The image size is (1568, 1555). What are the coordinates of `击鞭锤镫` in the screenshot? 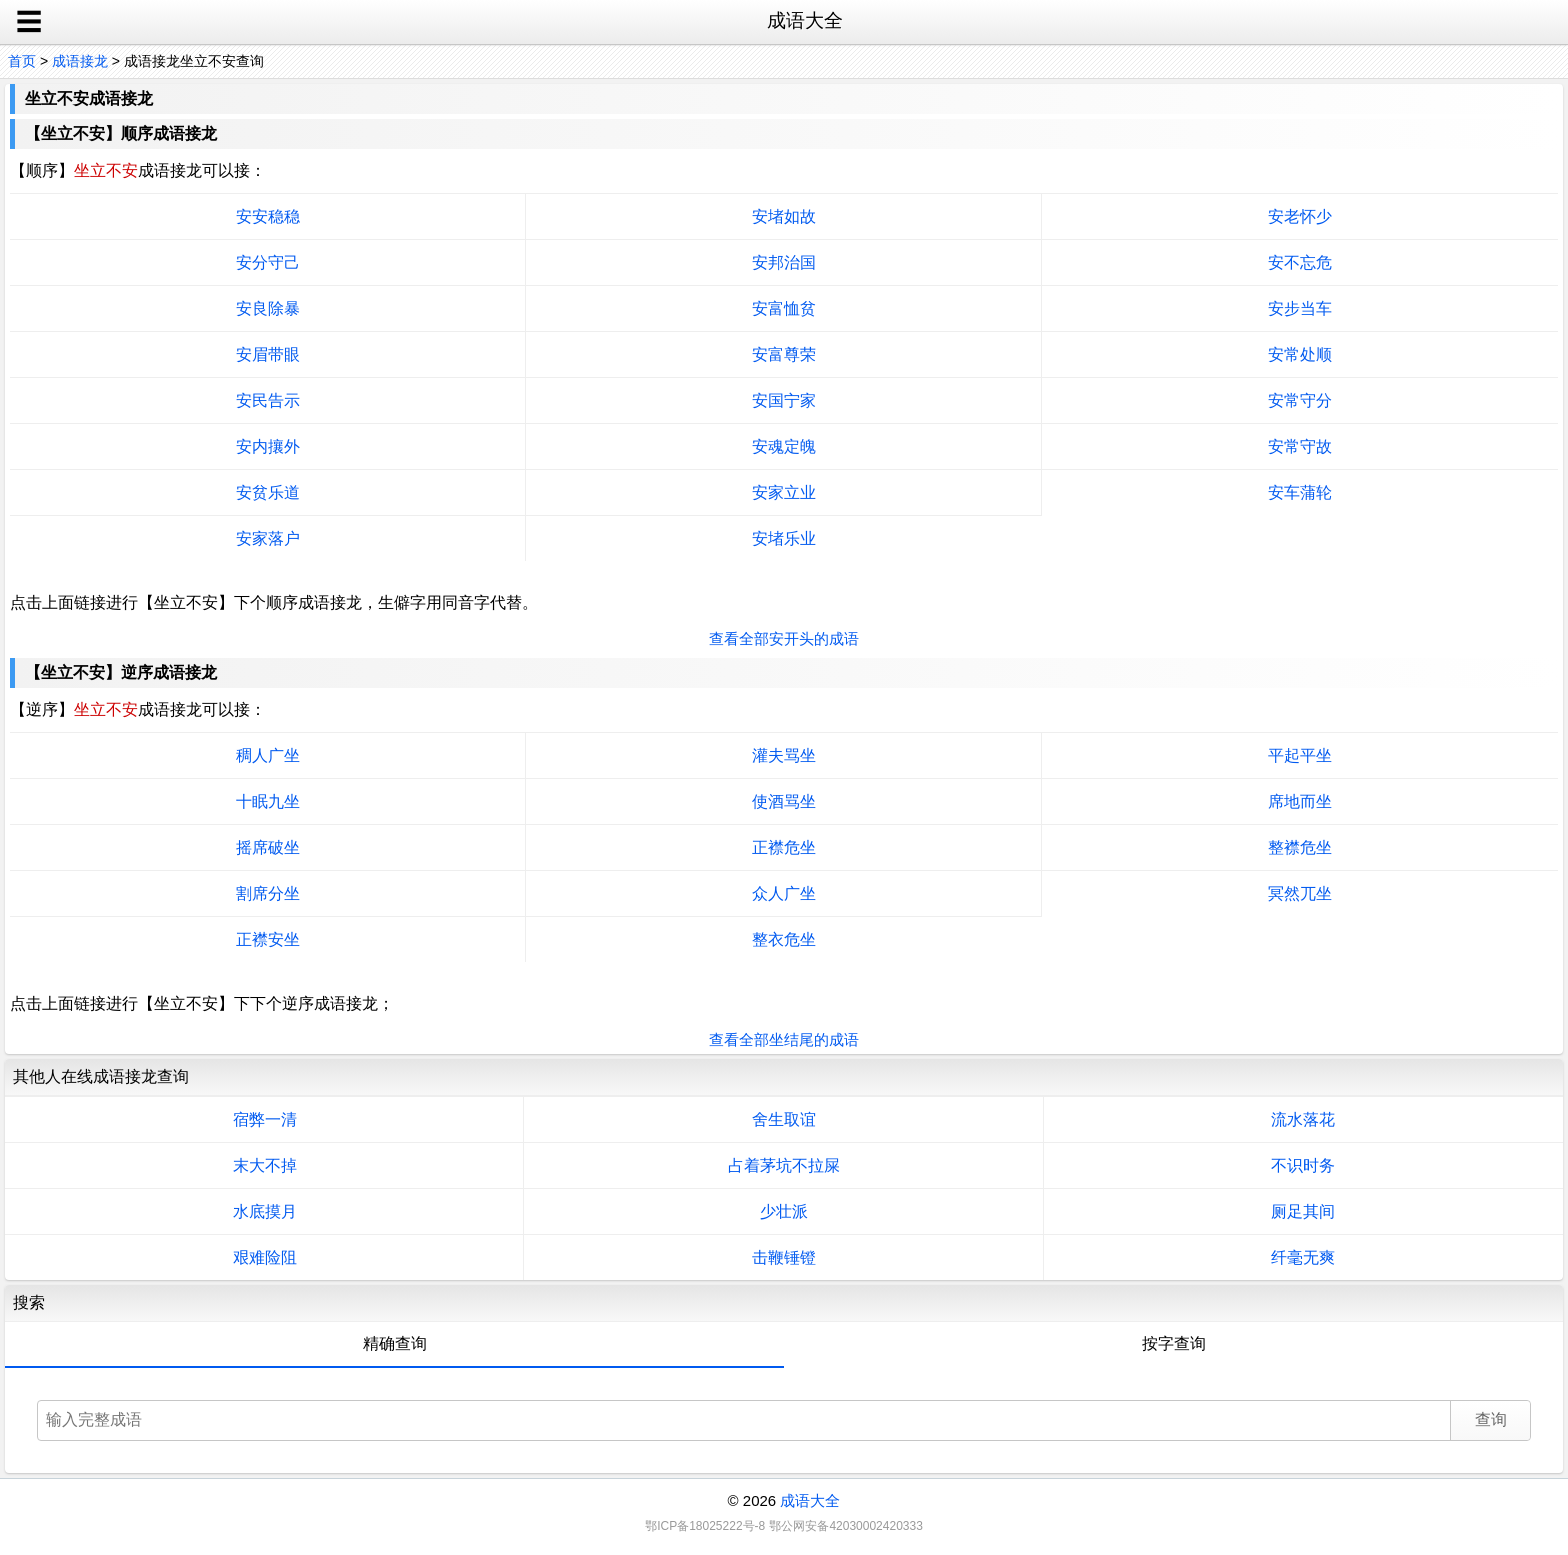 It's located at (784, 1257).